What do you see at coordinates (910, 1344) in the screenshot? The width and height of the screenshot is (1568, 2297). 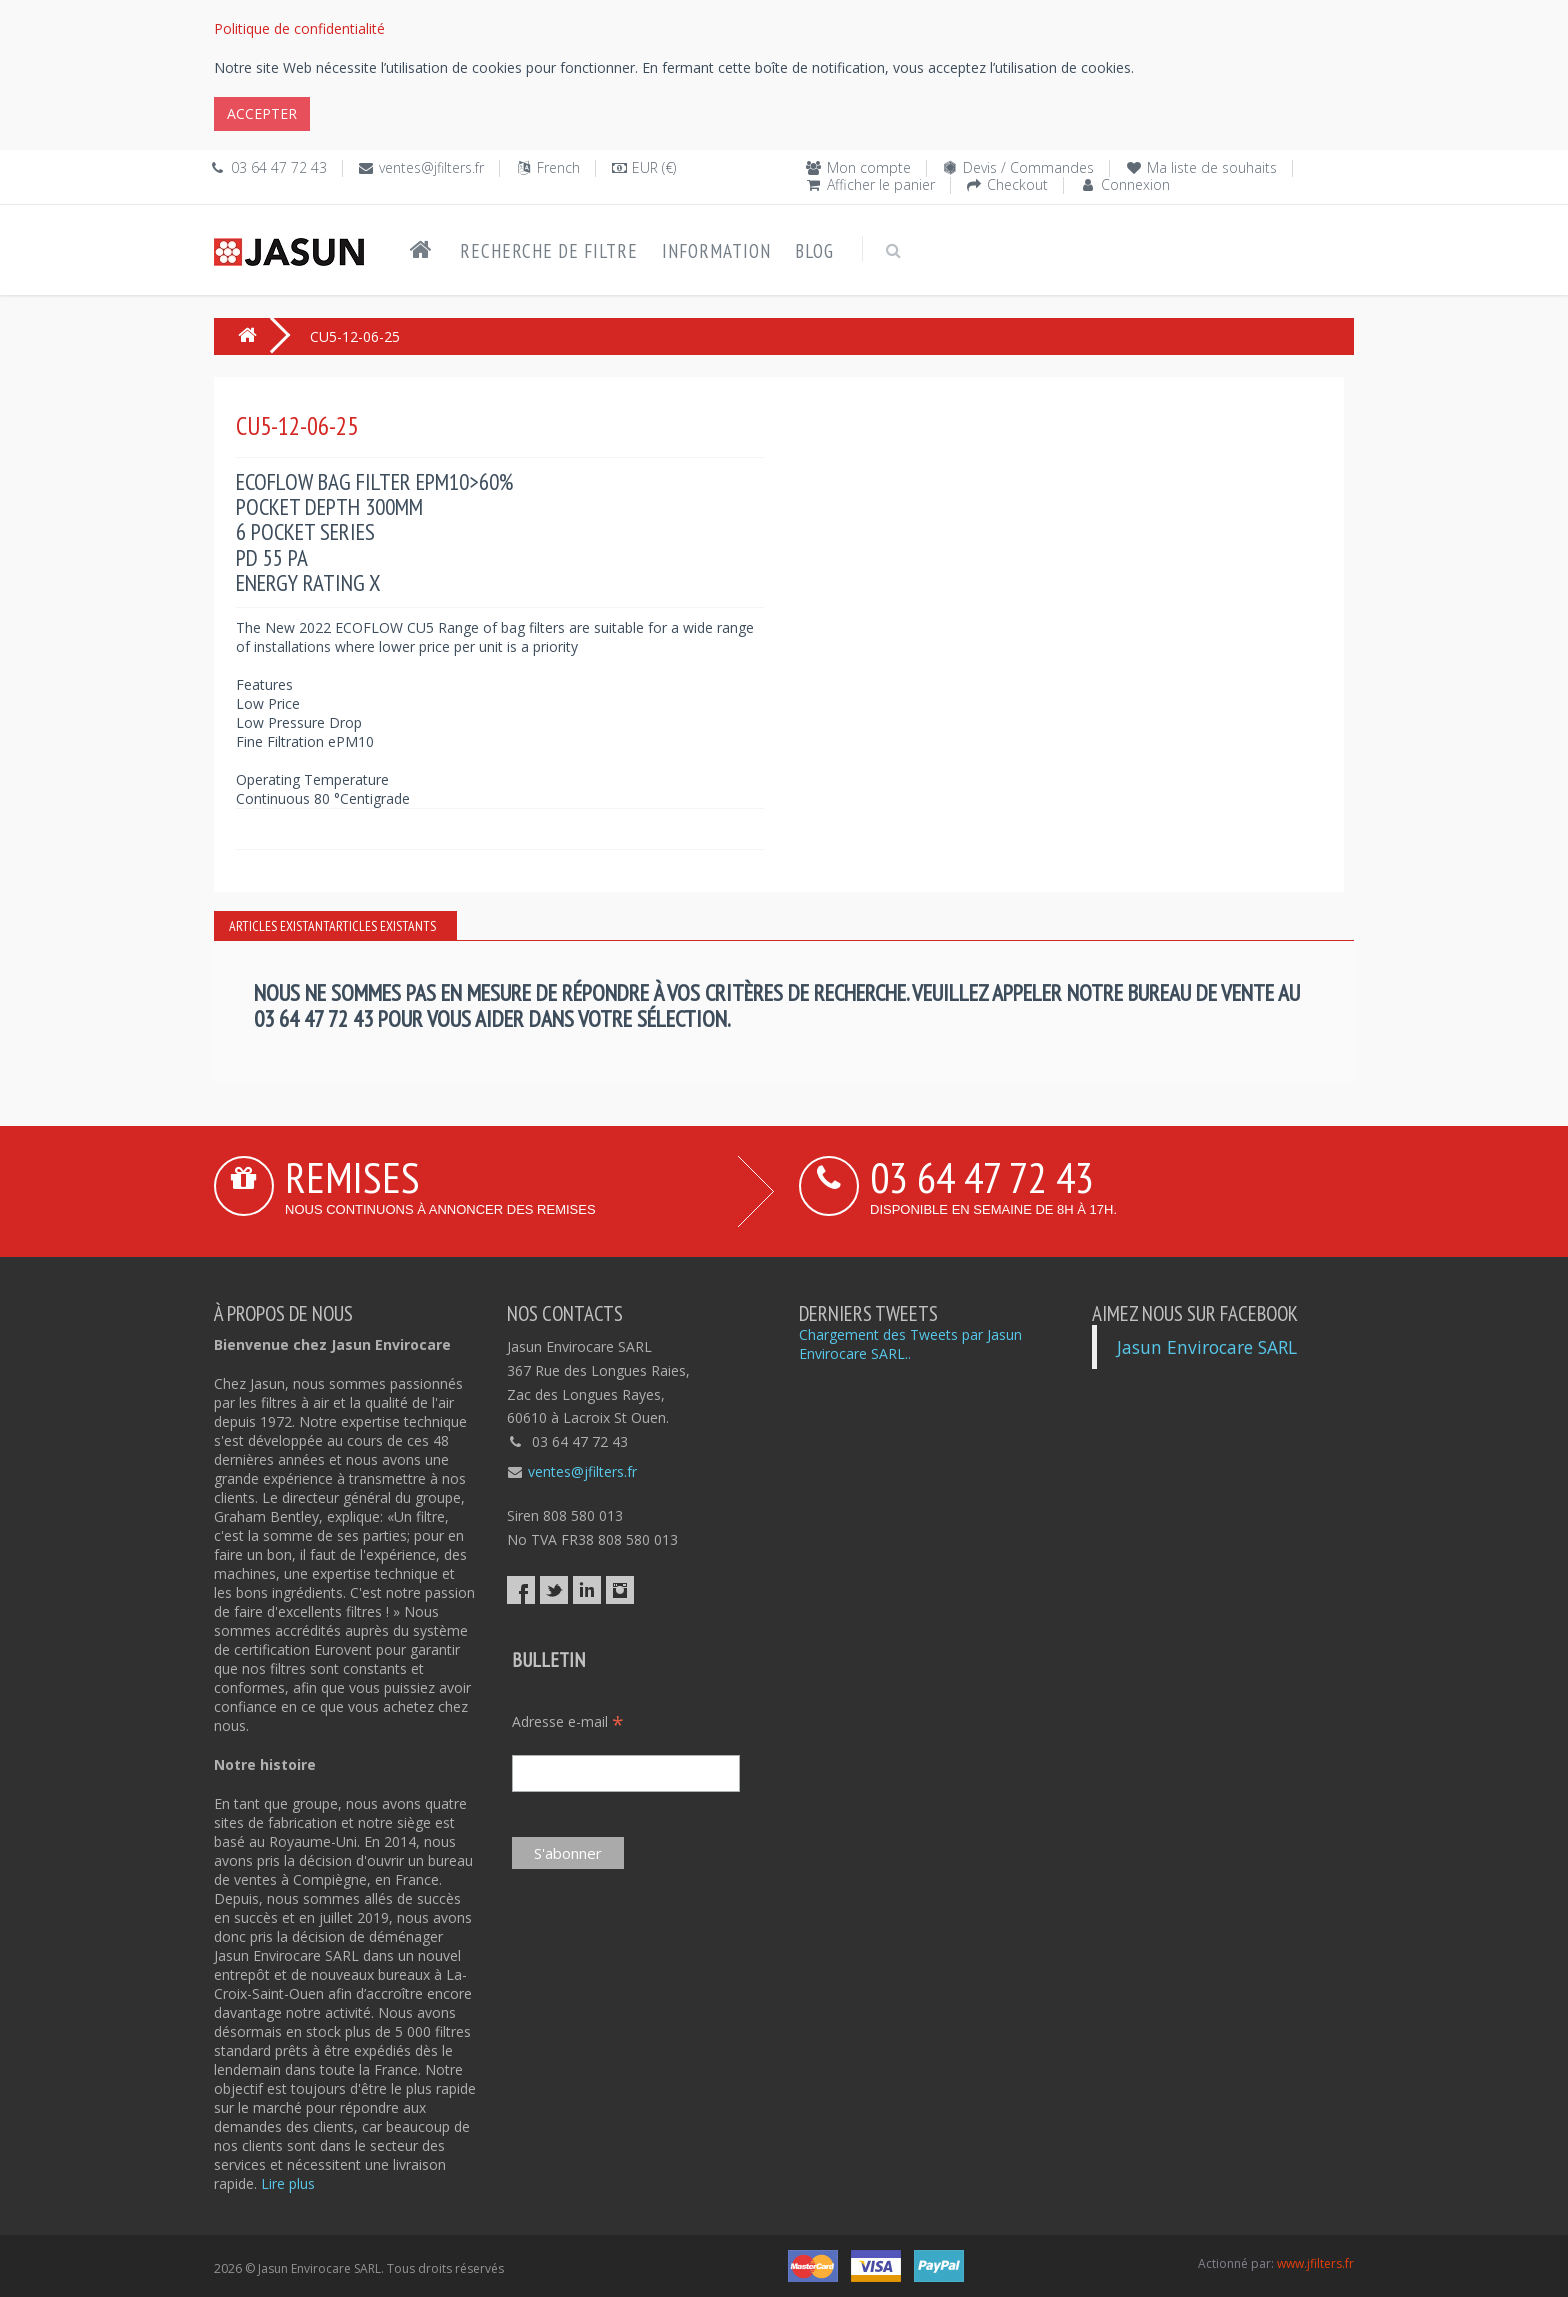 I see `Chargement des Tweets par Jasun Envirocare SARL..` at bounding box center [910, 1344].